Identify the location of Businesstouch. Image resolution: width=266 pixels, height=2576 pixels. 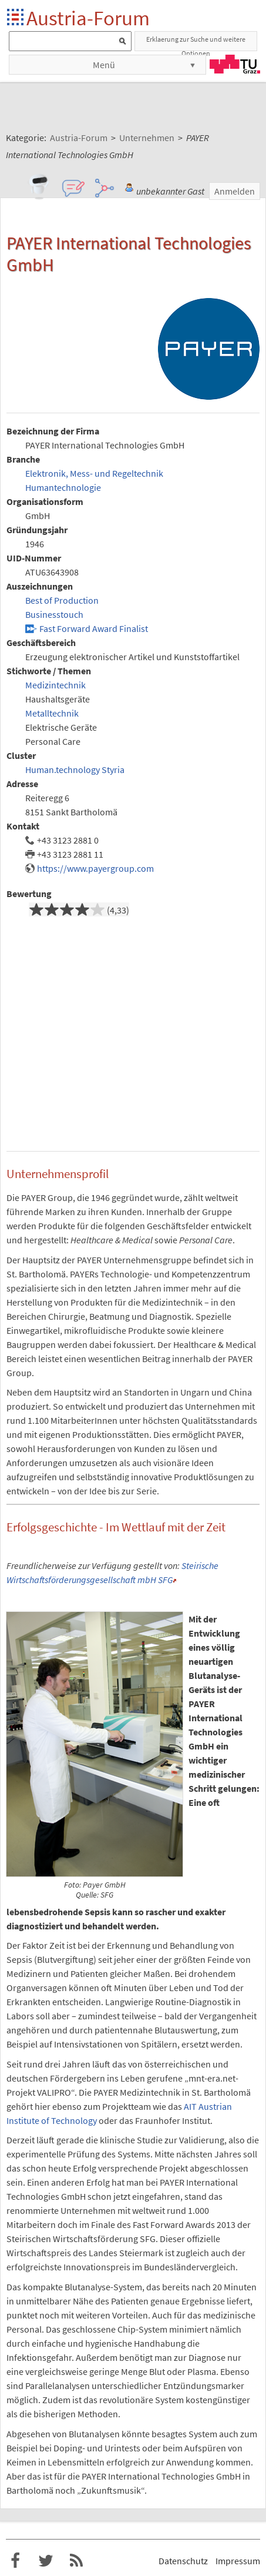
(54, 614).